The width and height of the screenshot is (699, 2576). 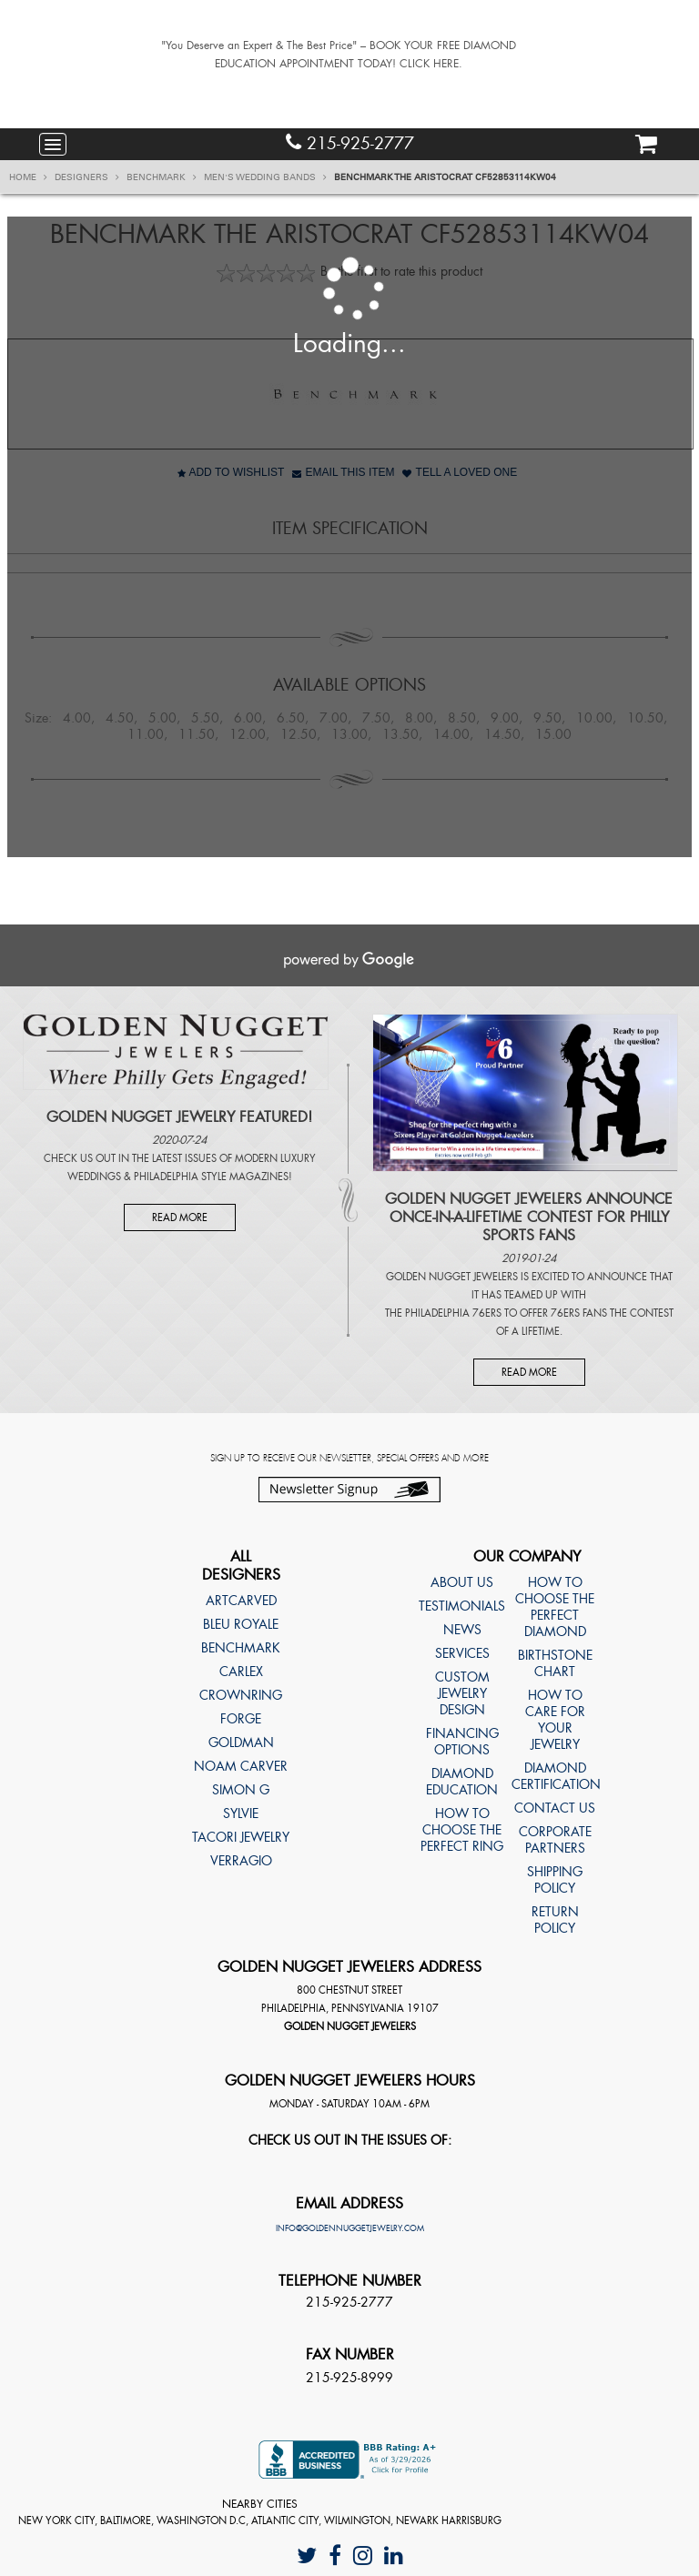 What do you see at coordinates (459, 472) in the screenshot?
I see `Tell A Loved One` at bounding box center [459, 472].